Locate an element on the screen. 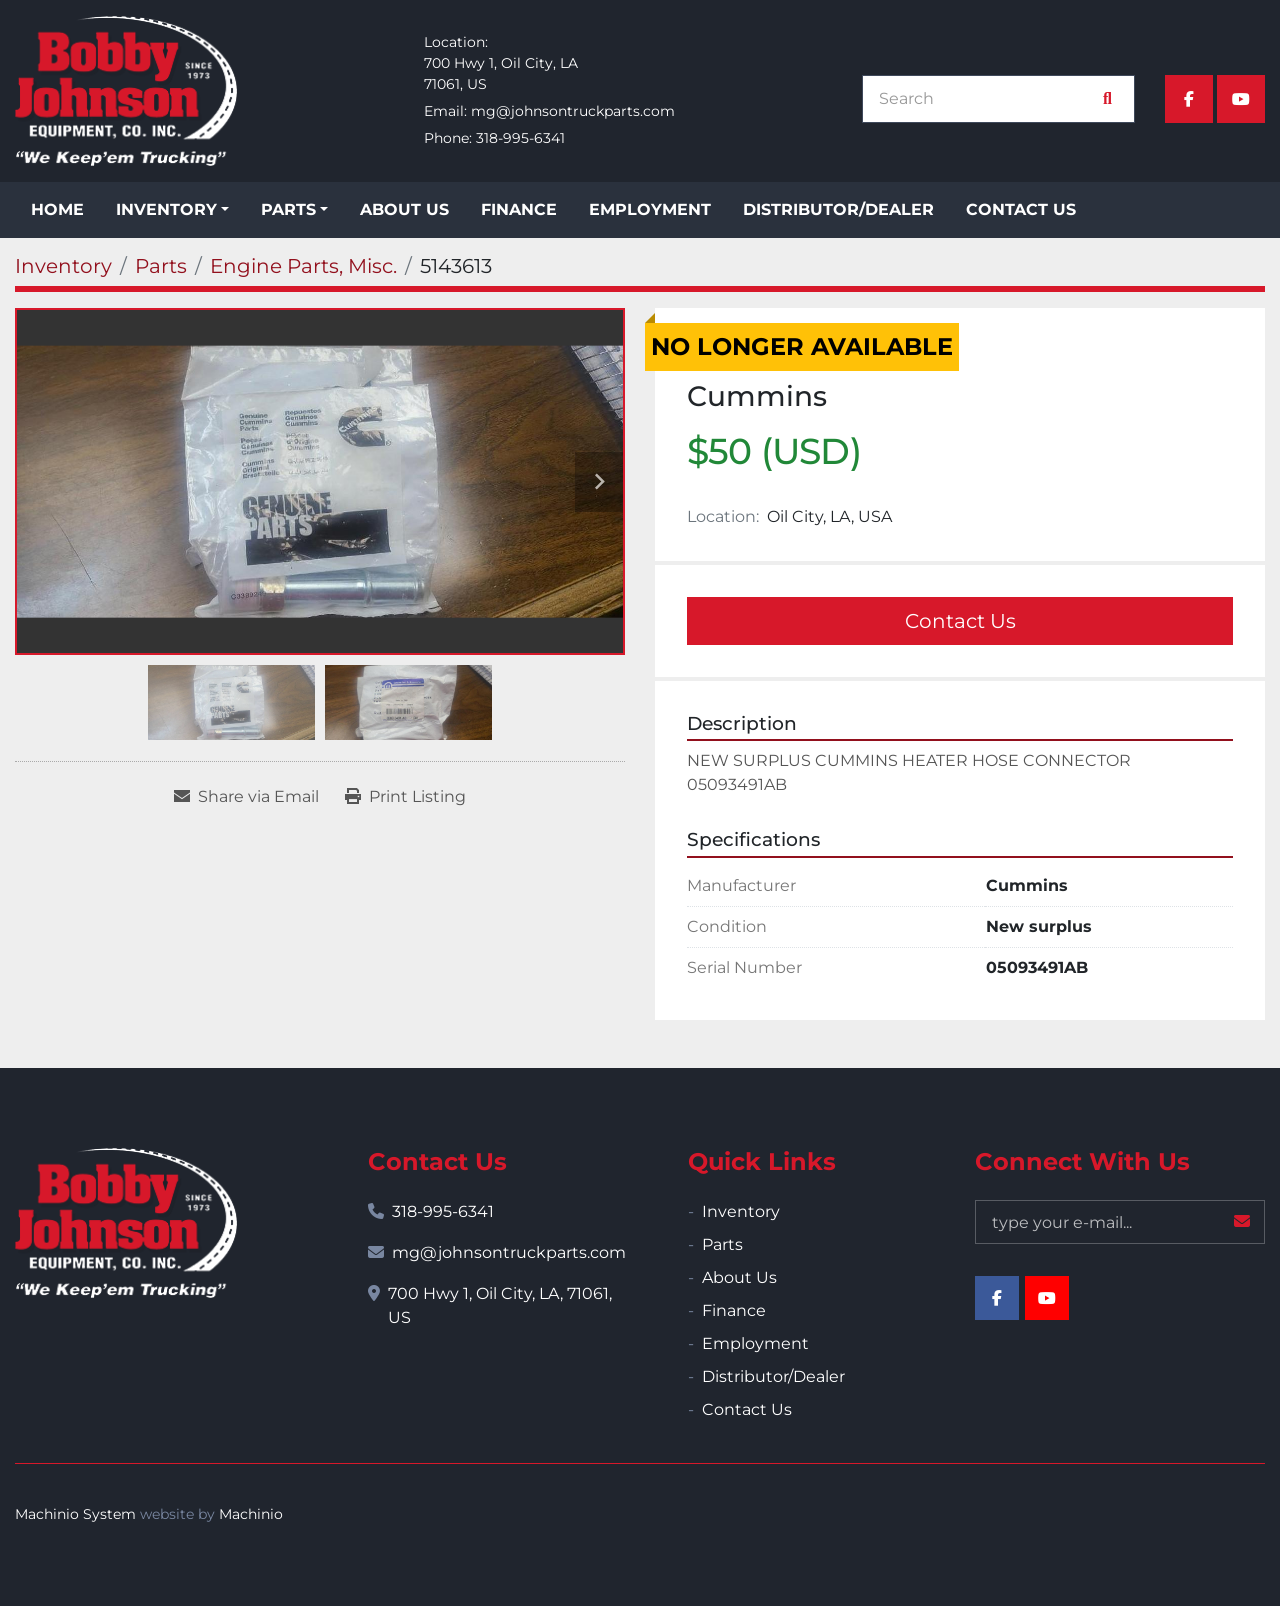  Home is located at coordinates (57, 209).